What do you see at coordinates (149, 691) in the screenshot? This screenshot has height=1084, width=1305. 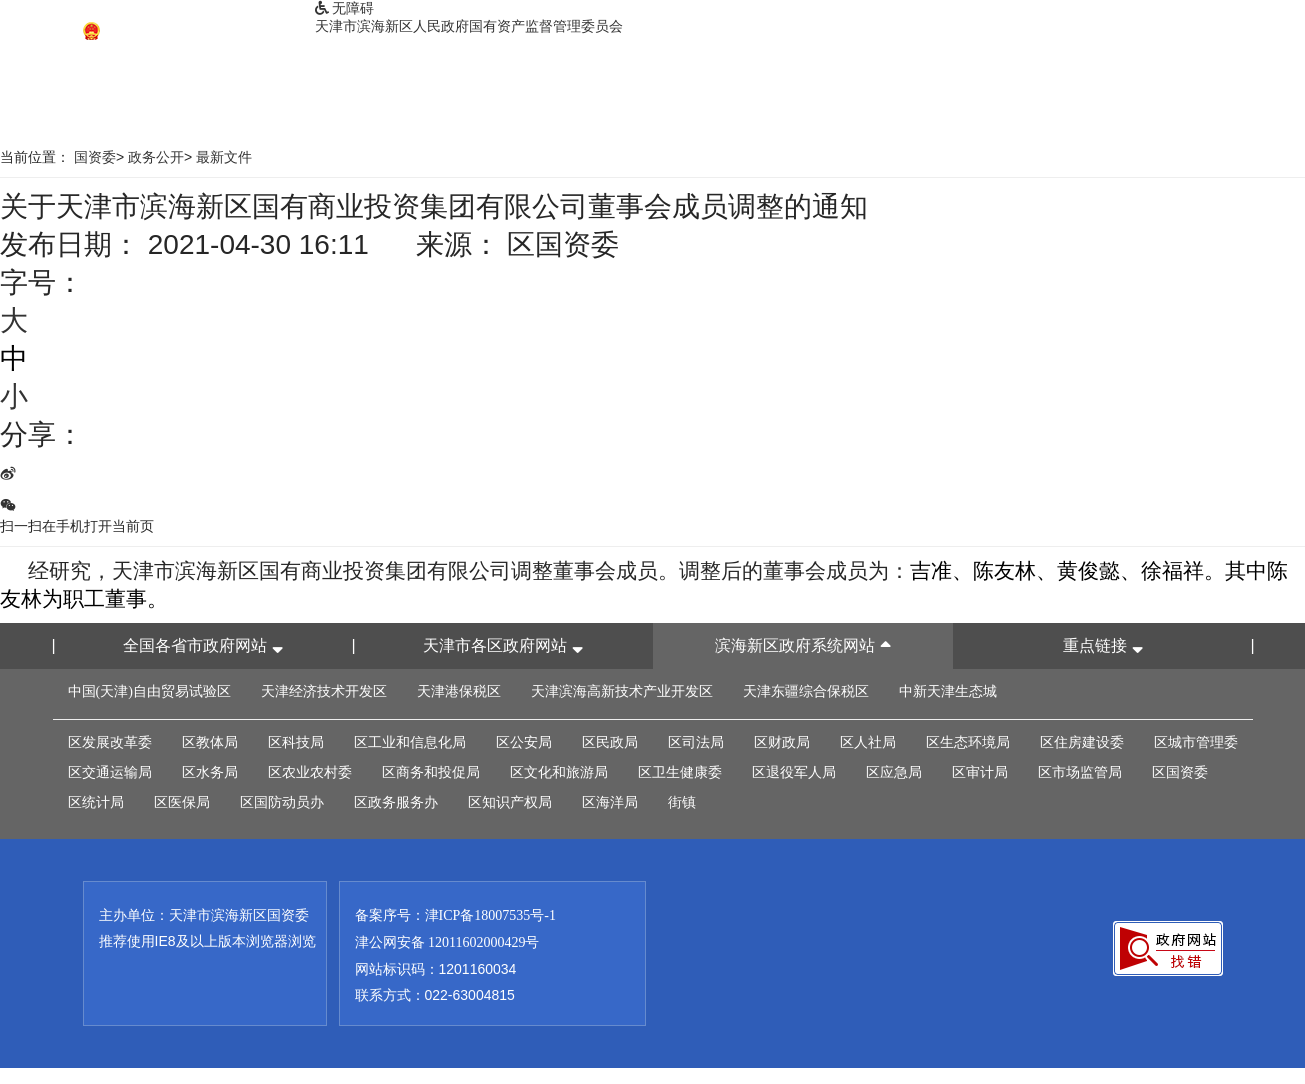 I see `中国(天津)自由贸易试验区` at bounding box center [149, 691].